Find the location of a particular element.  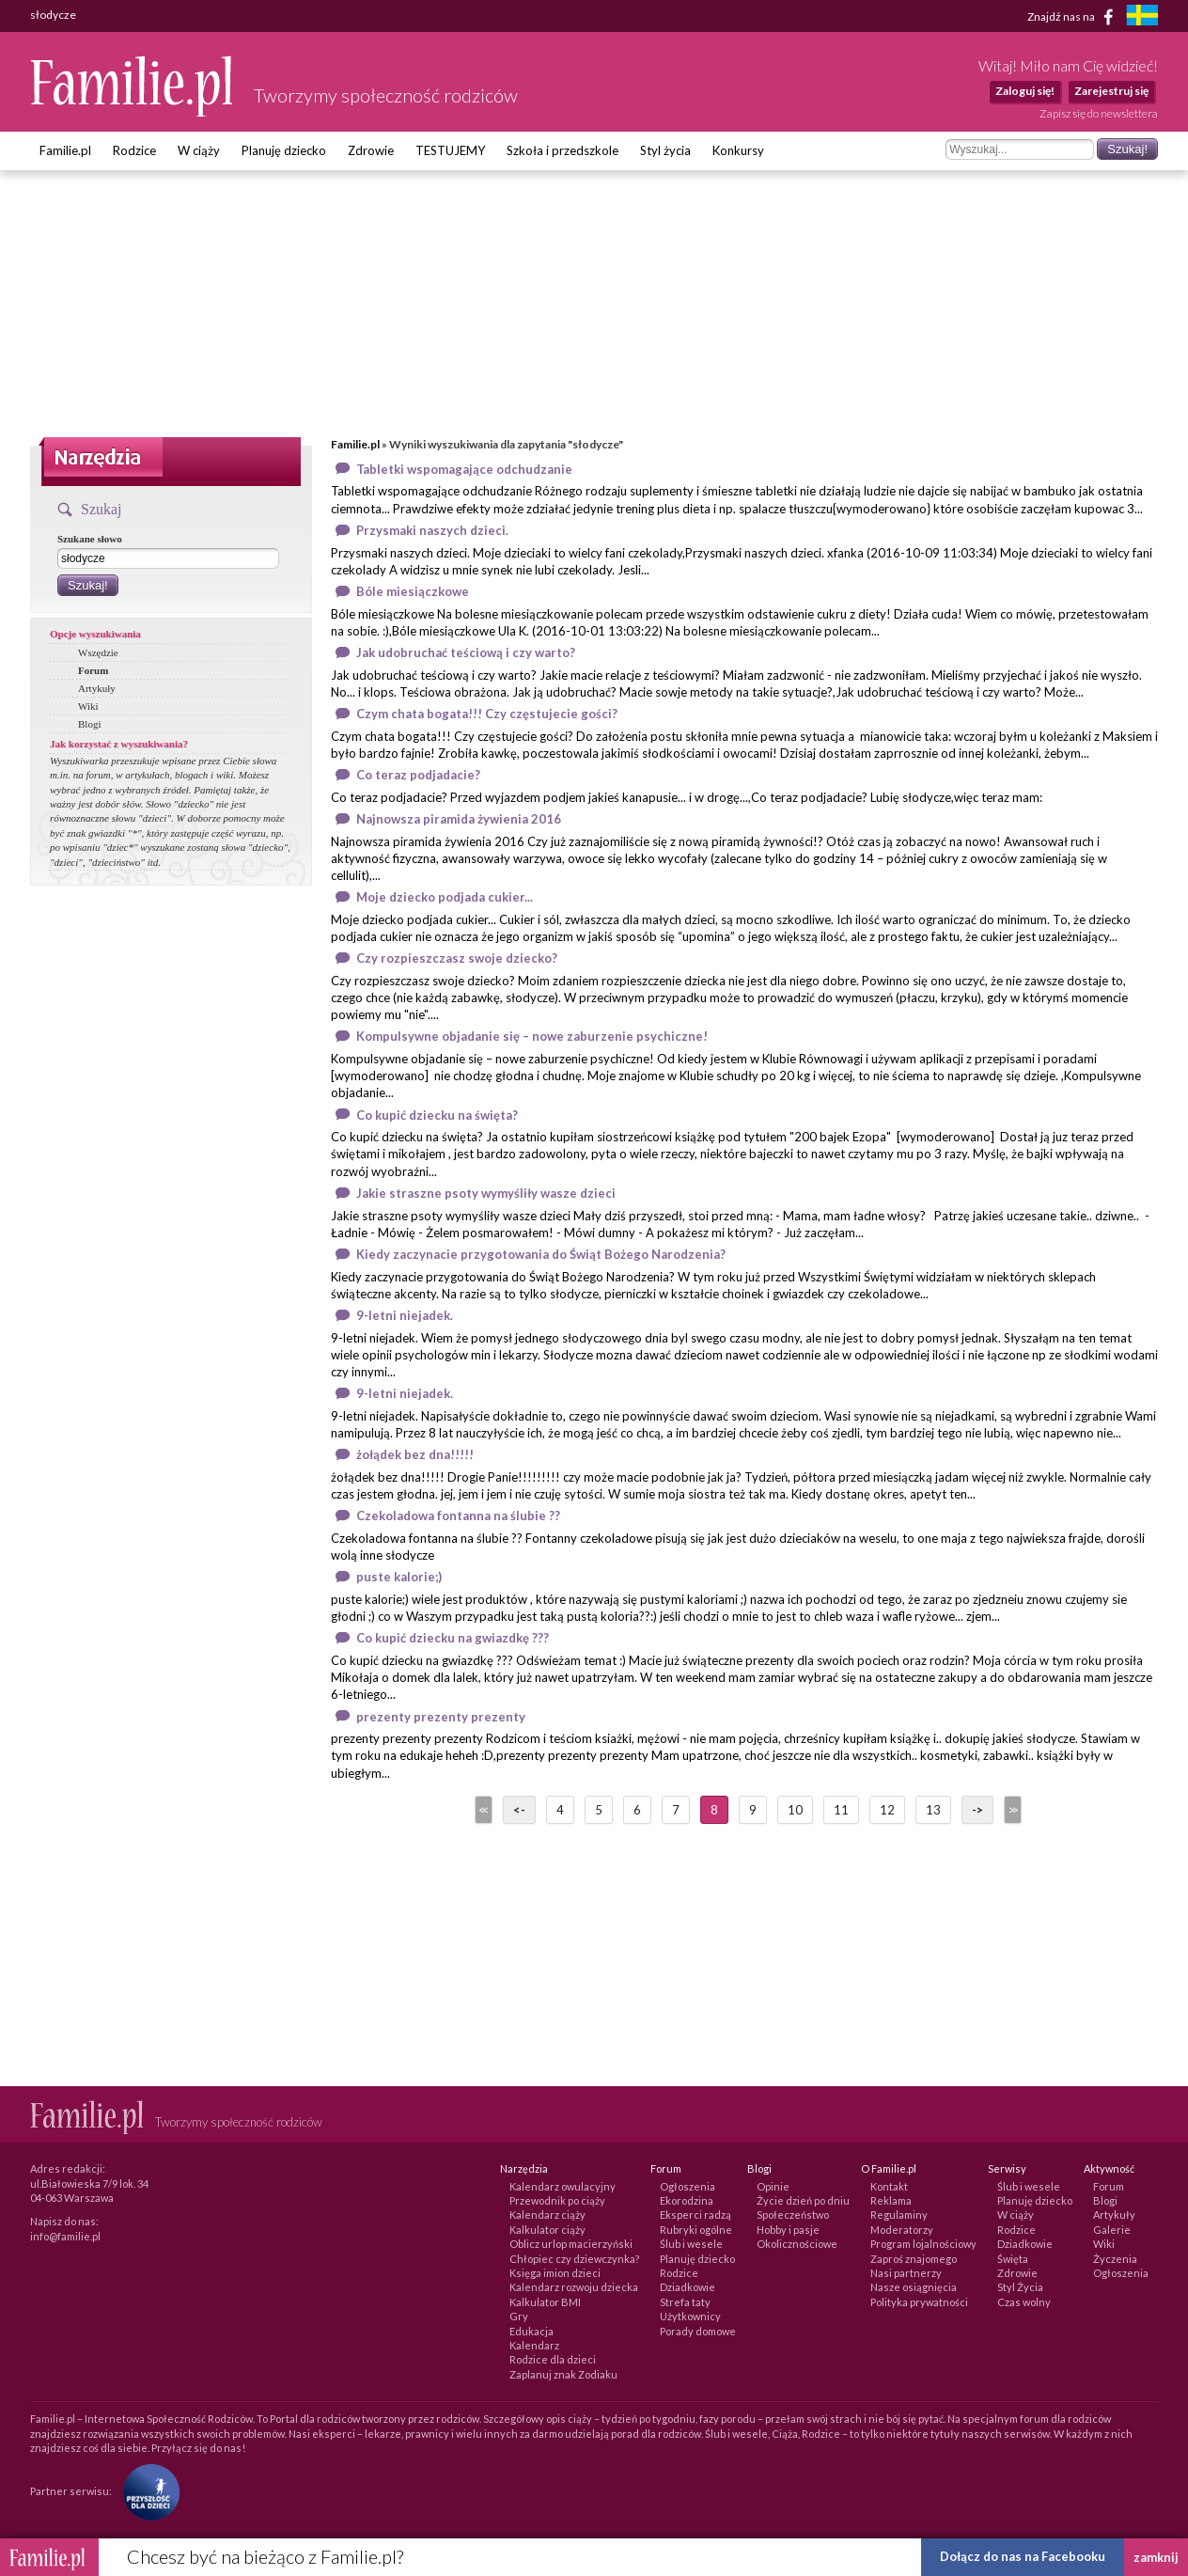

Zaloguj się! is located at coordinates (1025, 91).